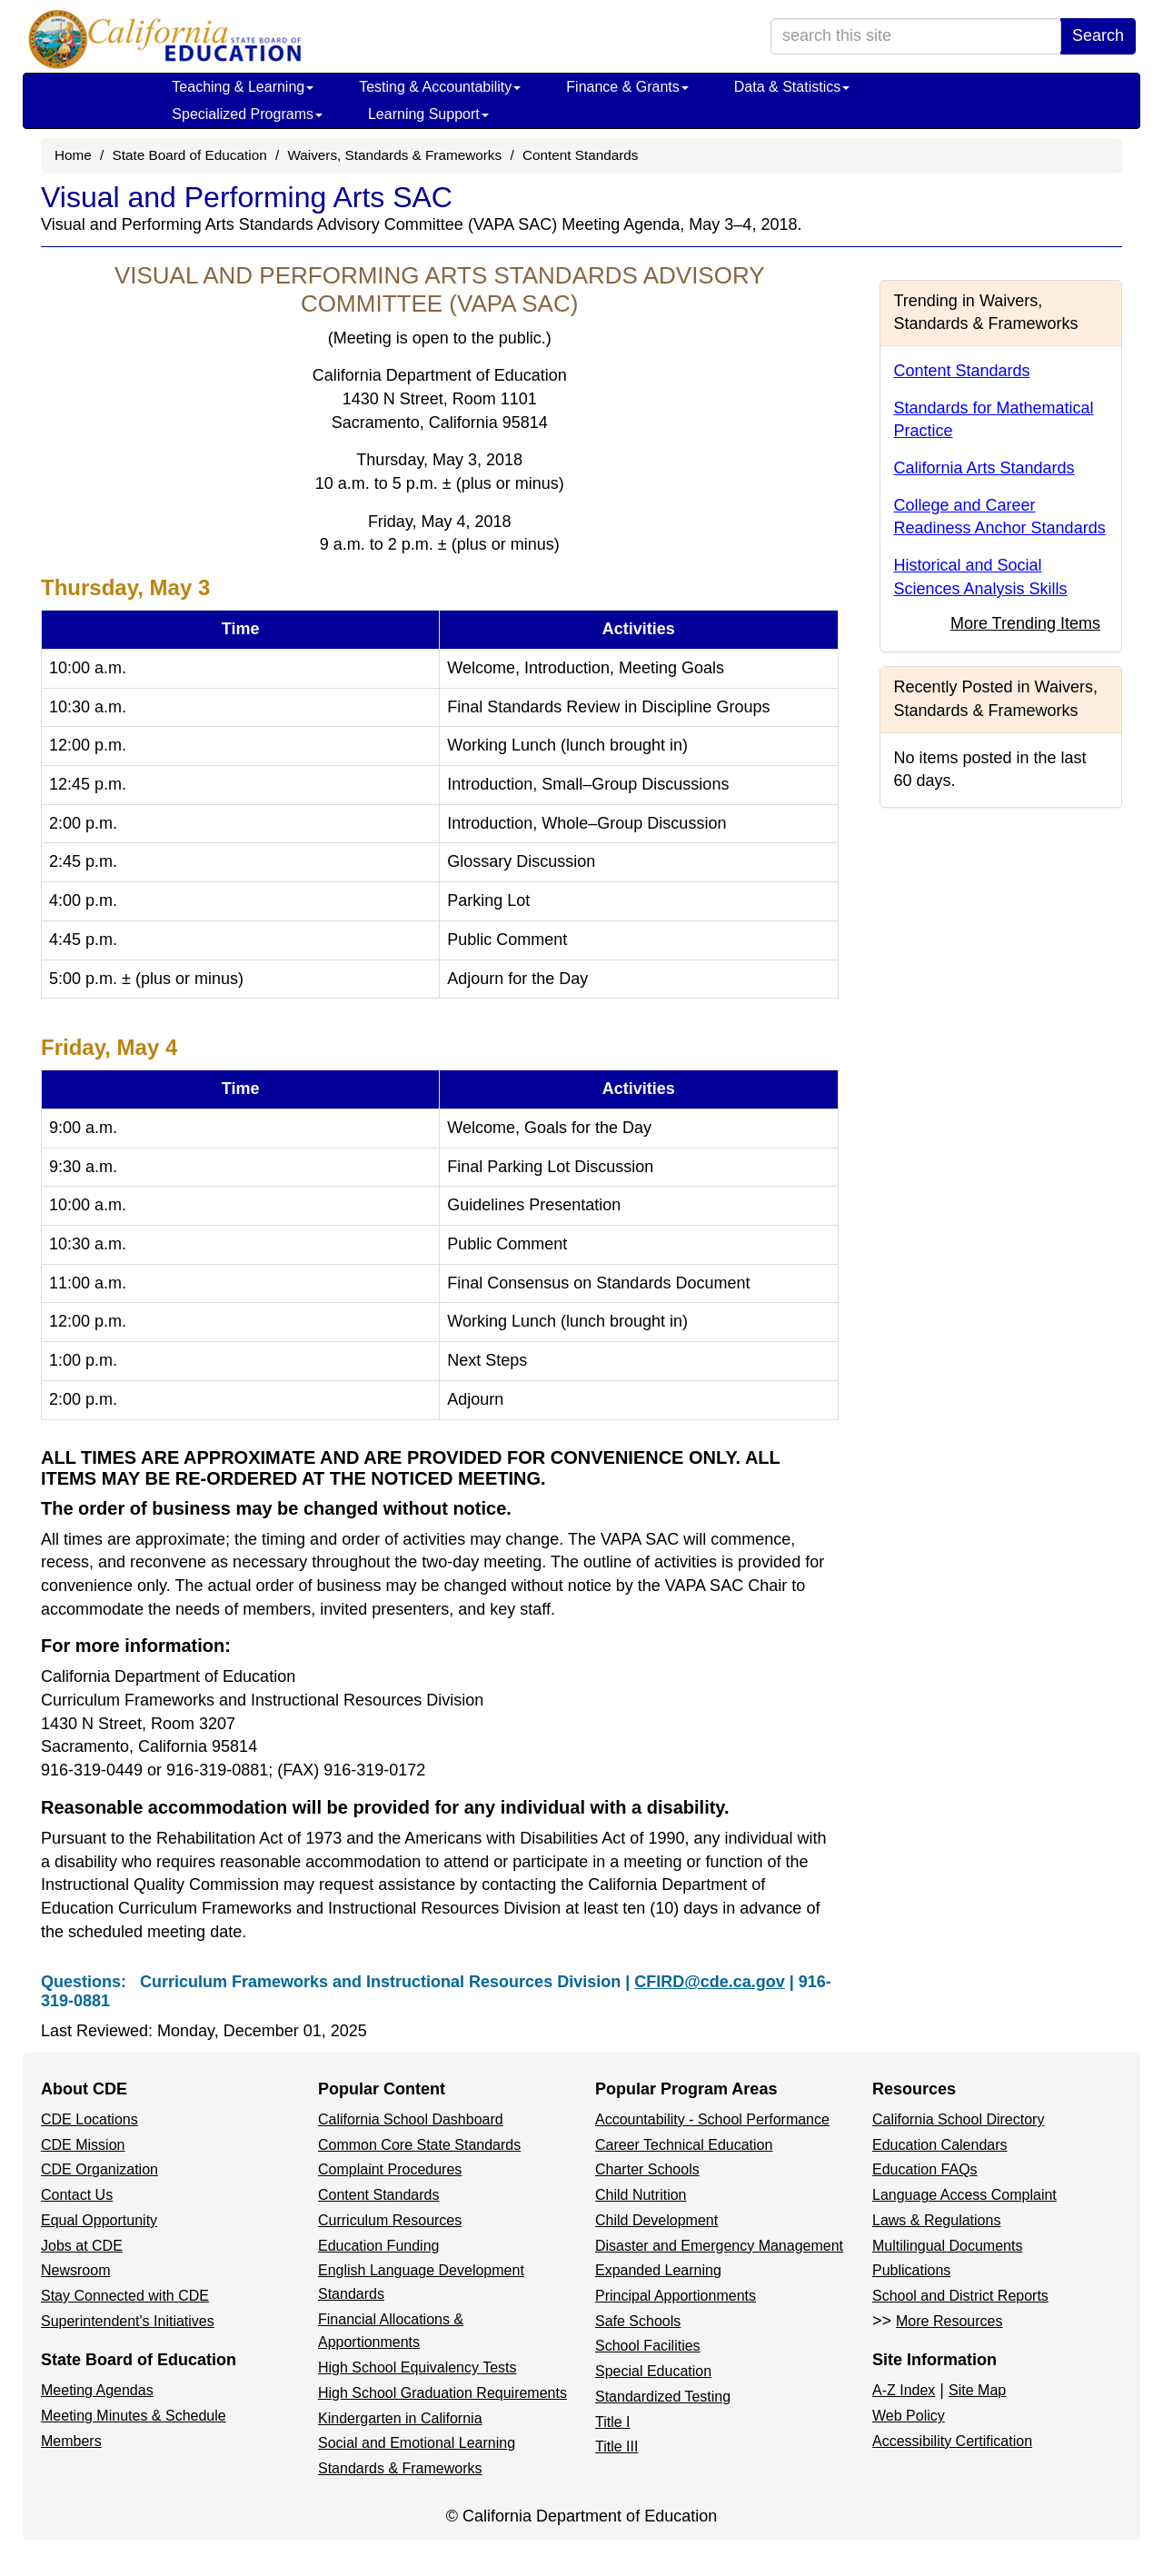 The height and width of the screenshot is (2576, 1163). What do you see at coordinates (127, 2321) in the screenshot?
I see `Superintendent's Initiatives` at bounding box center [127, 2321].